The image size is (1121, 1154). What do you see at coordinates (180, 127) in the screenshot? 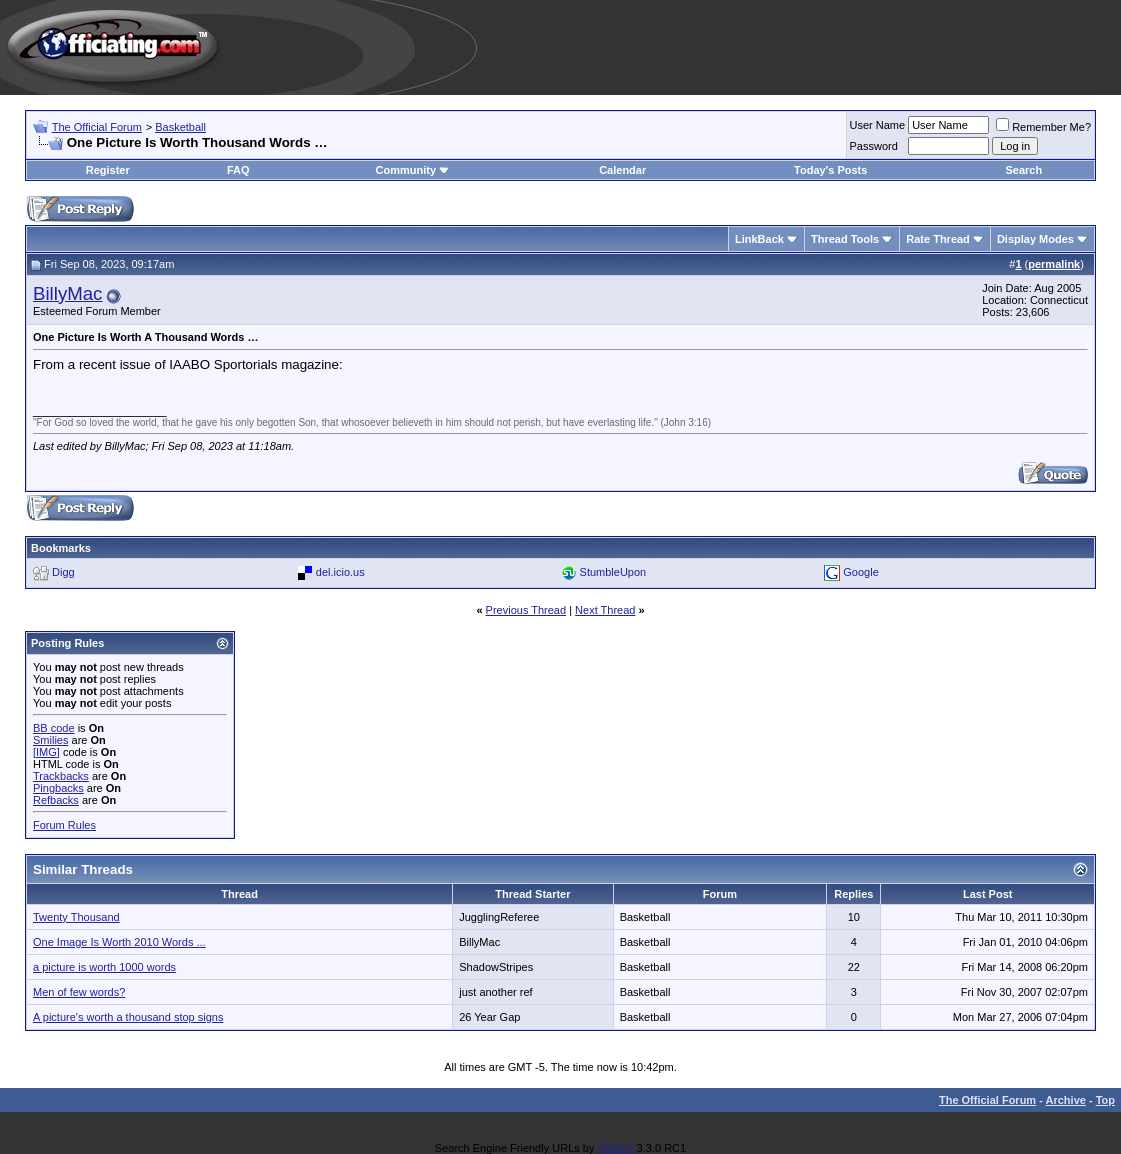
I see `Basketball` at bounding box center [180, 127].